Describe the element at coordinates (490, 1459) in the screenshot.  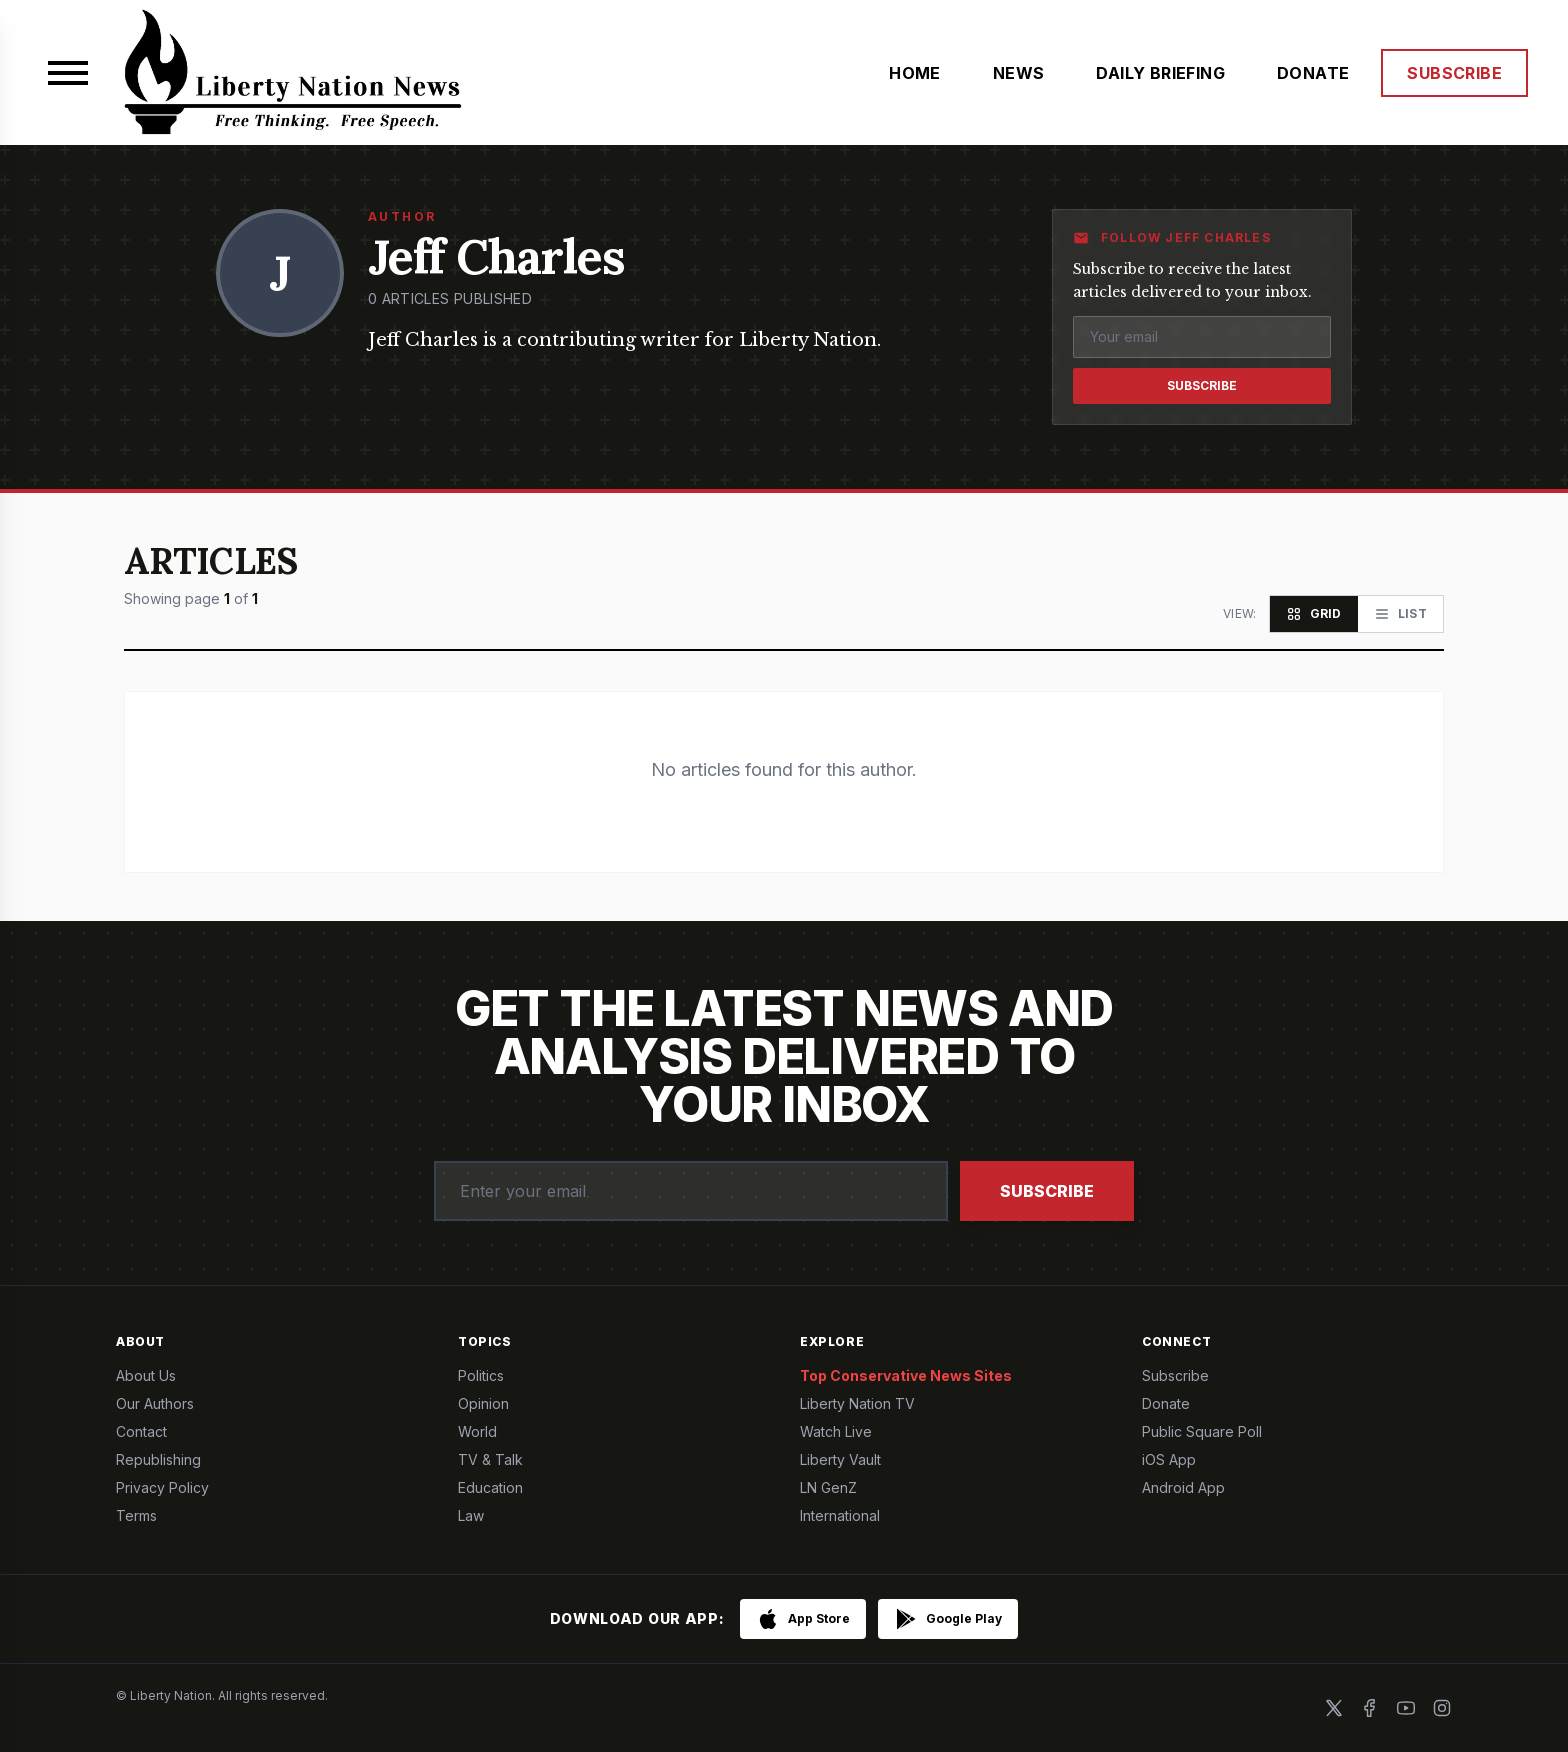
I see `TV & Talk` at that location.